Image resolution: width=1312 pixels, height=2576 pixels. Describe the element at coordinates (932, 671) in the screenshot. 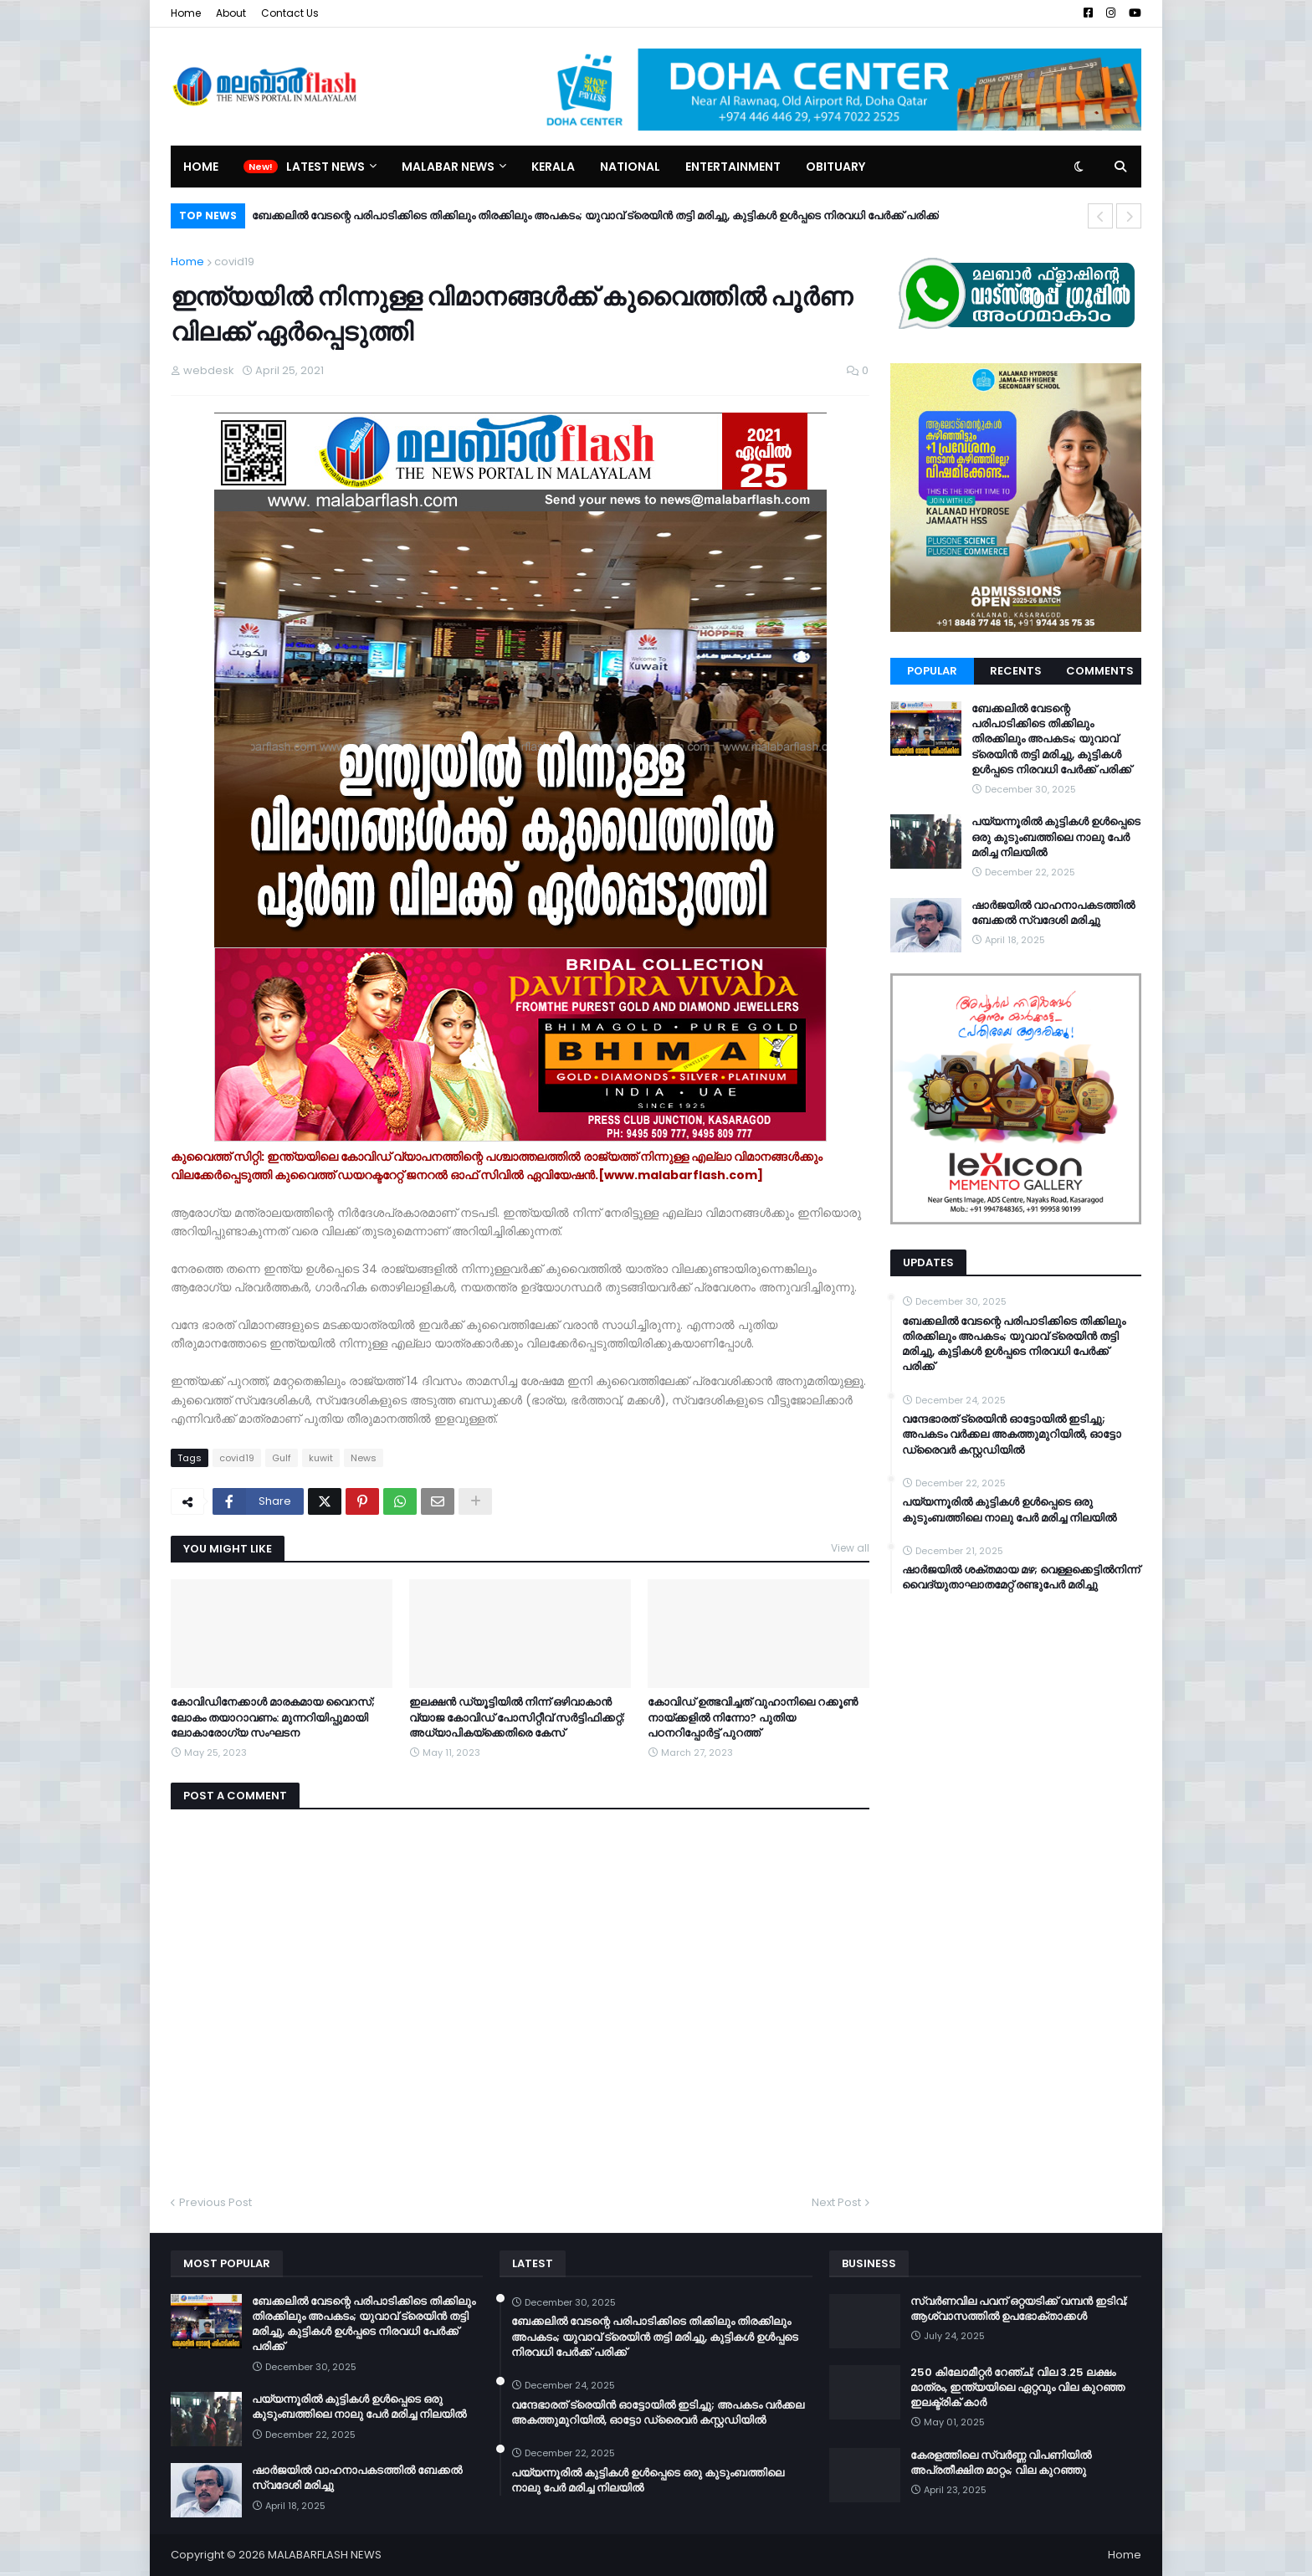

I see `Popular` at that location.